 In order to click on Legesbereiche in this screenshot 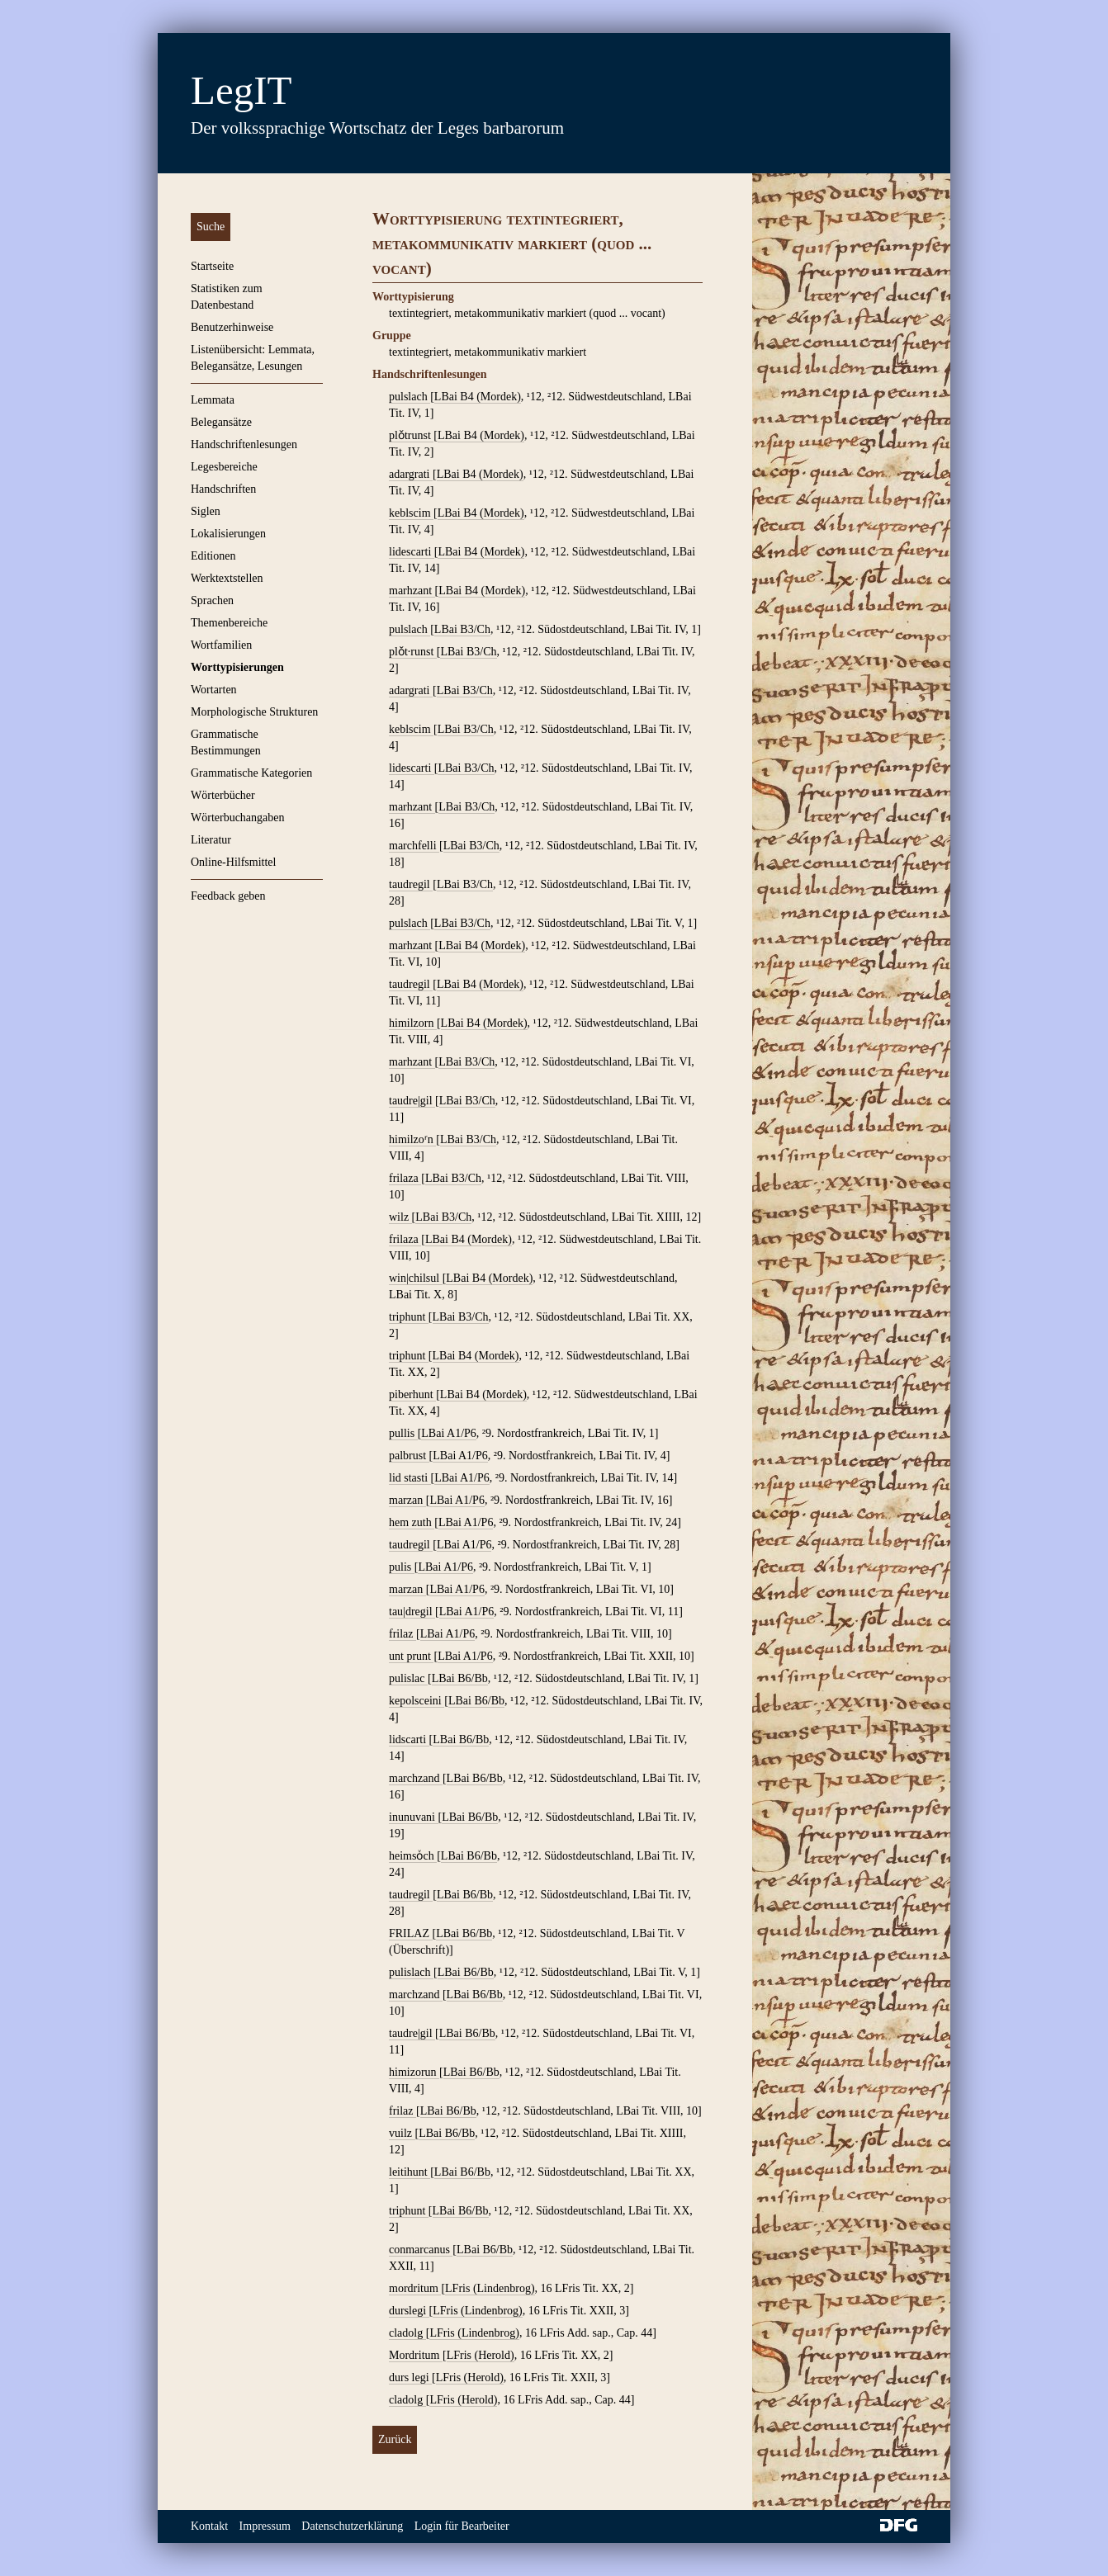, I will do `click(224, 467)`.